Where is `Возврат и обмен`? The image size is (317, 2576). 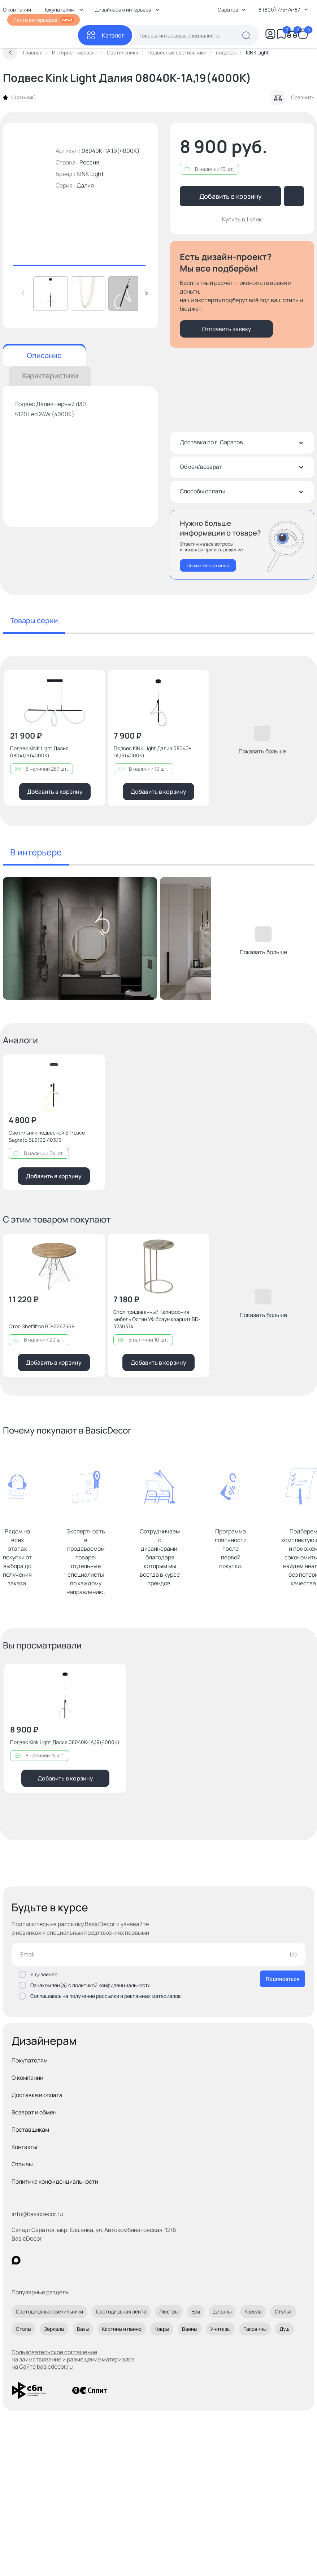
Возврат и обмен is located at coordinates (34, 2112).